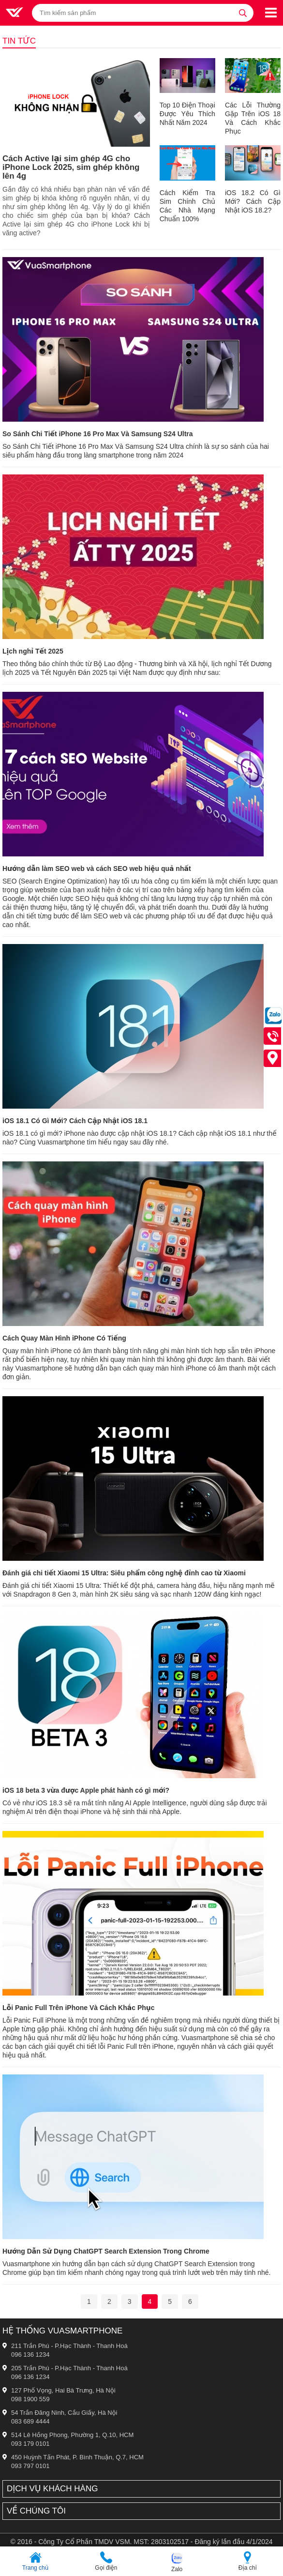 Image resolution: width=283 pixels, height=2576 pixels. What do you see at coordinates (253, 201) in the screenshot?
I see `iOS 18.2 Có Gì Mới? Cách Cập Nhật iOS 18.2?` at bounding box center [253, 201].